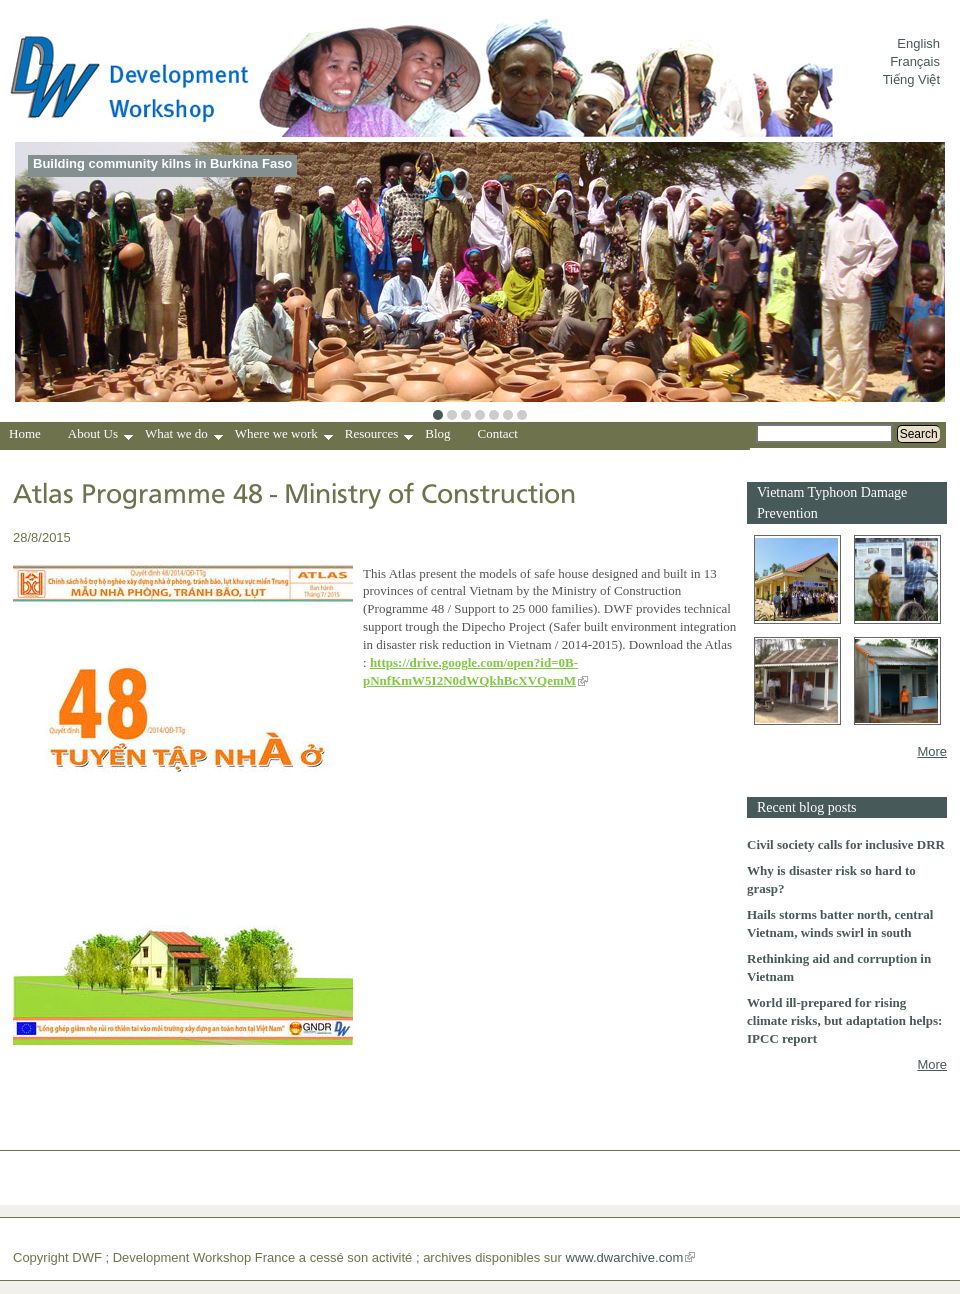  Describe the element at coordinates (846, 844) in the screenshot. I see `Civil society calls for inclusive DRR` at that location.